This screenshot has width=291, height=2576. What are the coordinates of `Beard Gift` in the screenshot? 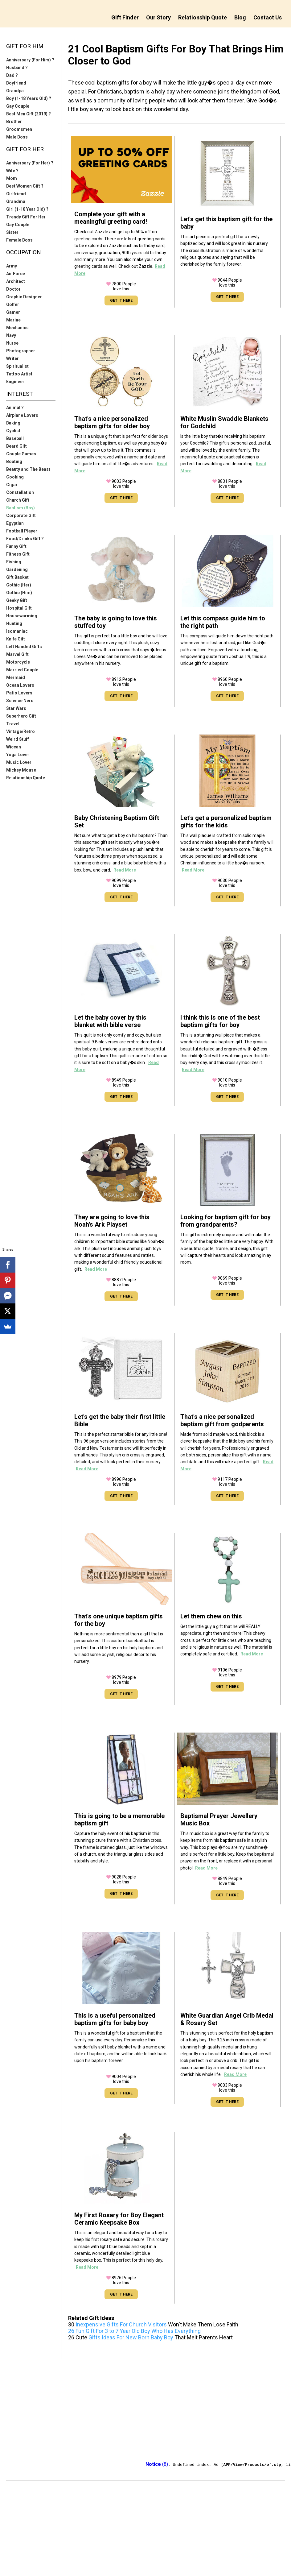 It's located at (16, 446).